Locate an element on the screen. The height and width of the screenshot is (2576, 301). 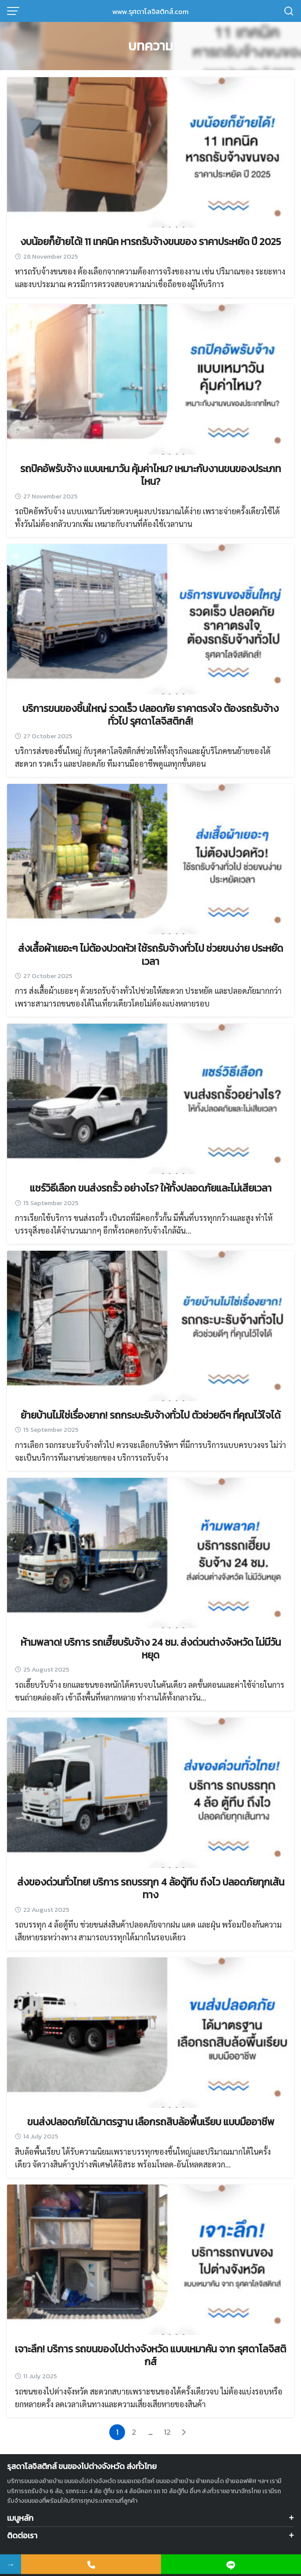
ย้ายบ้านไม่ใช่เรื่องยาก! รถกระบะรับจ้างทั่วไป ตัวช่วยดีๆ ที่คุณไว้ใจได้ is located at coordinates (150, 1415).